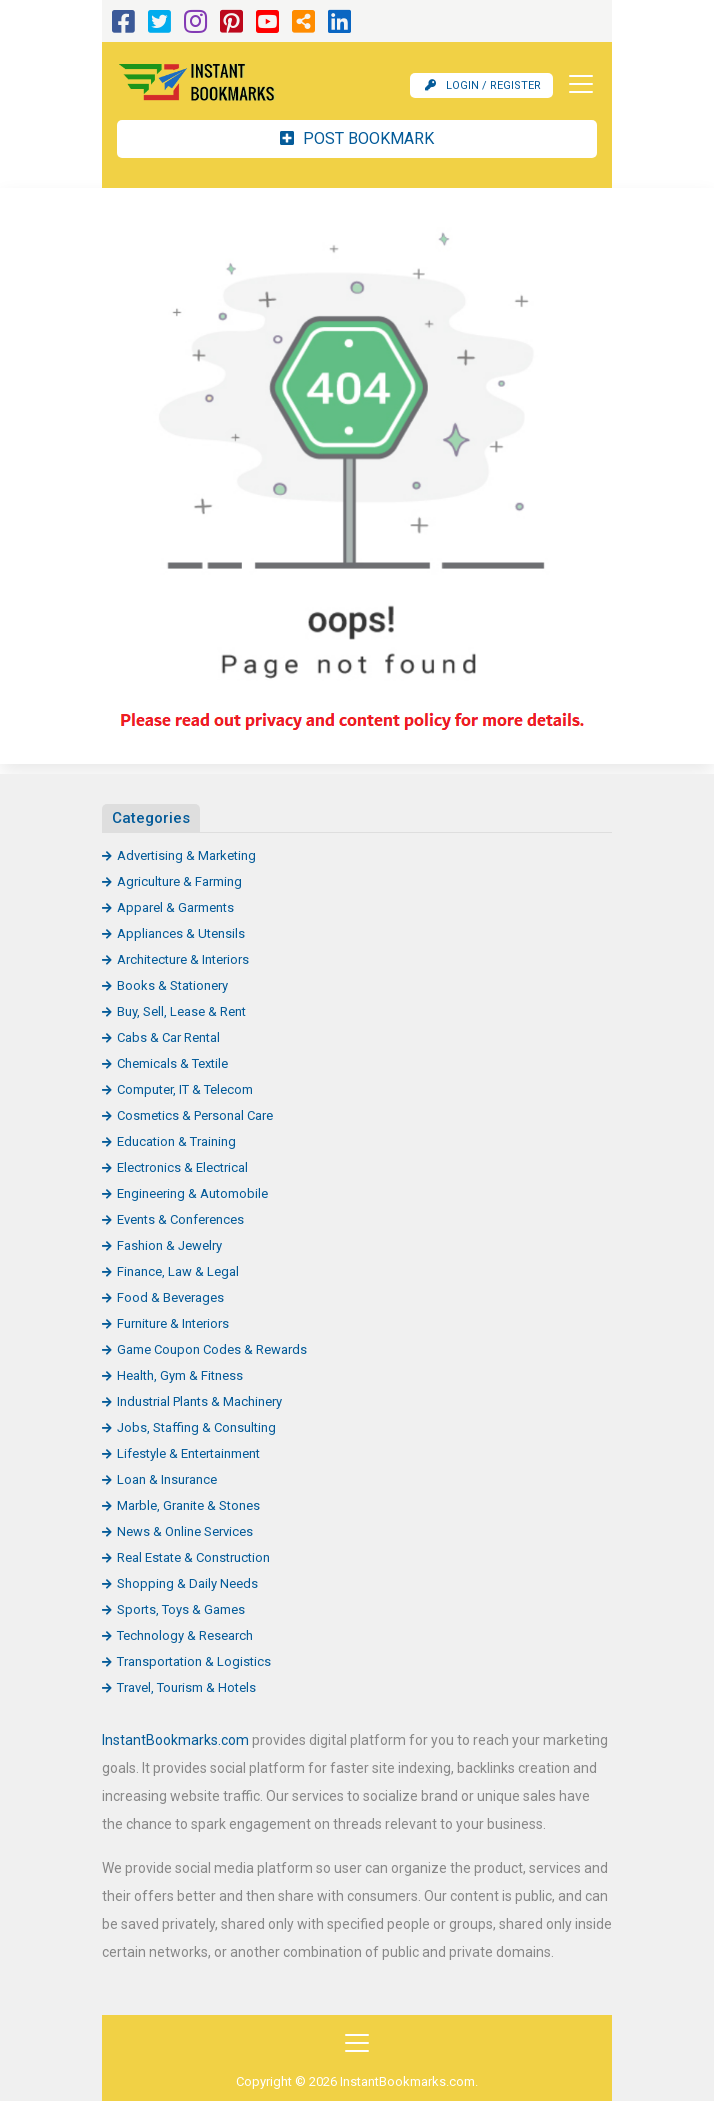 This screenshot has width=714, height=2101. What do you see at coordinates (185, 1635) in the screenshot?
I see `Technology & Research` at bounding box center [185, 1635].